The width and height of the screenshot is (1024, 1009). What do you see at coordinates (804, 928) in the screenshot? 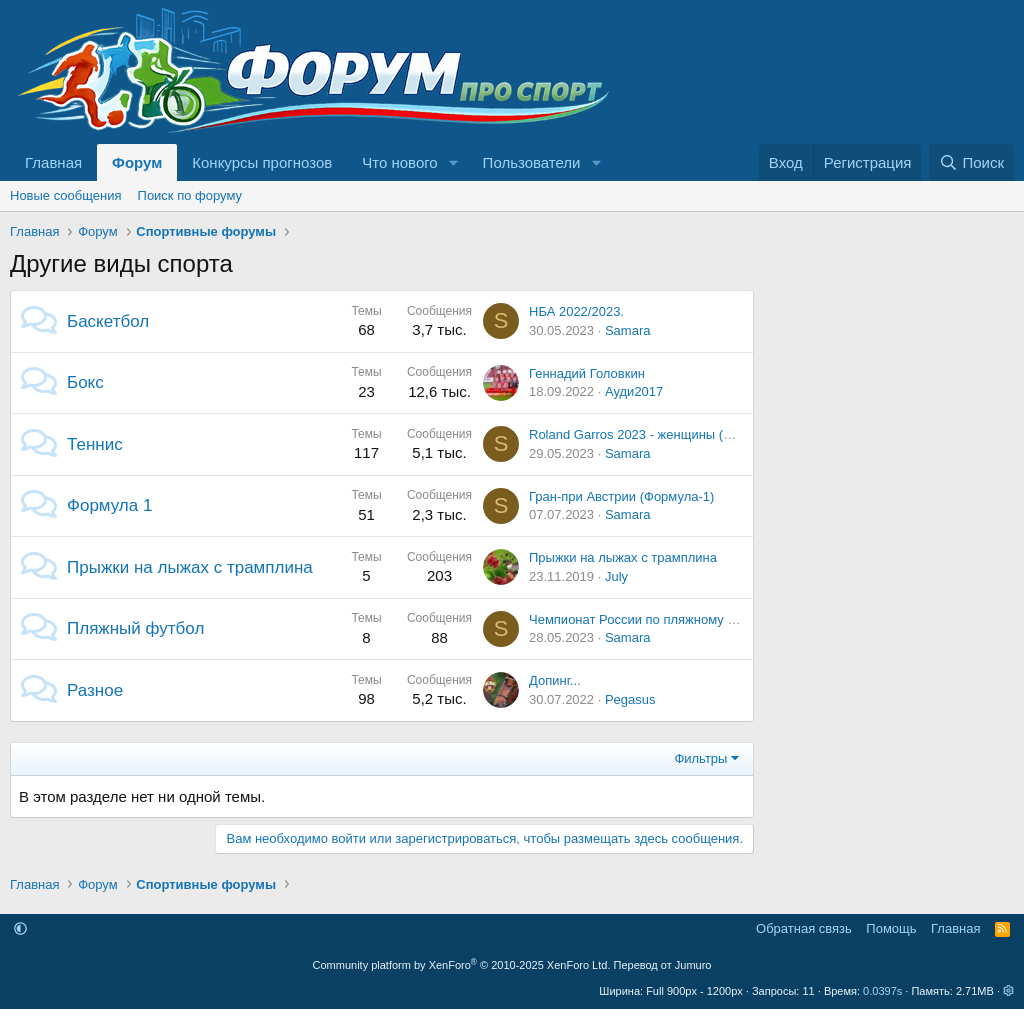
I see `Обратная связь` at bounding box center [804, 928].